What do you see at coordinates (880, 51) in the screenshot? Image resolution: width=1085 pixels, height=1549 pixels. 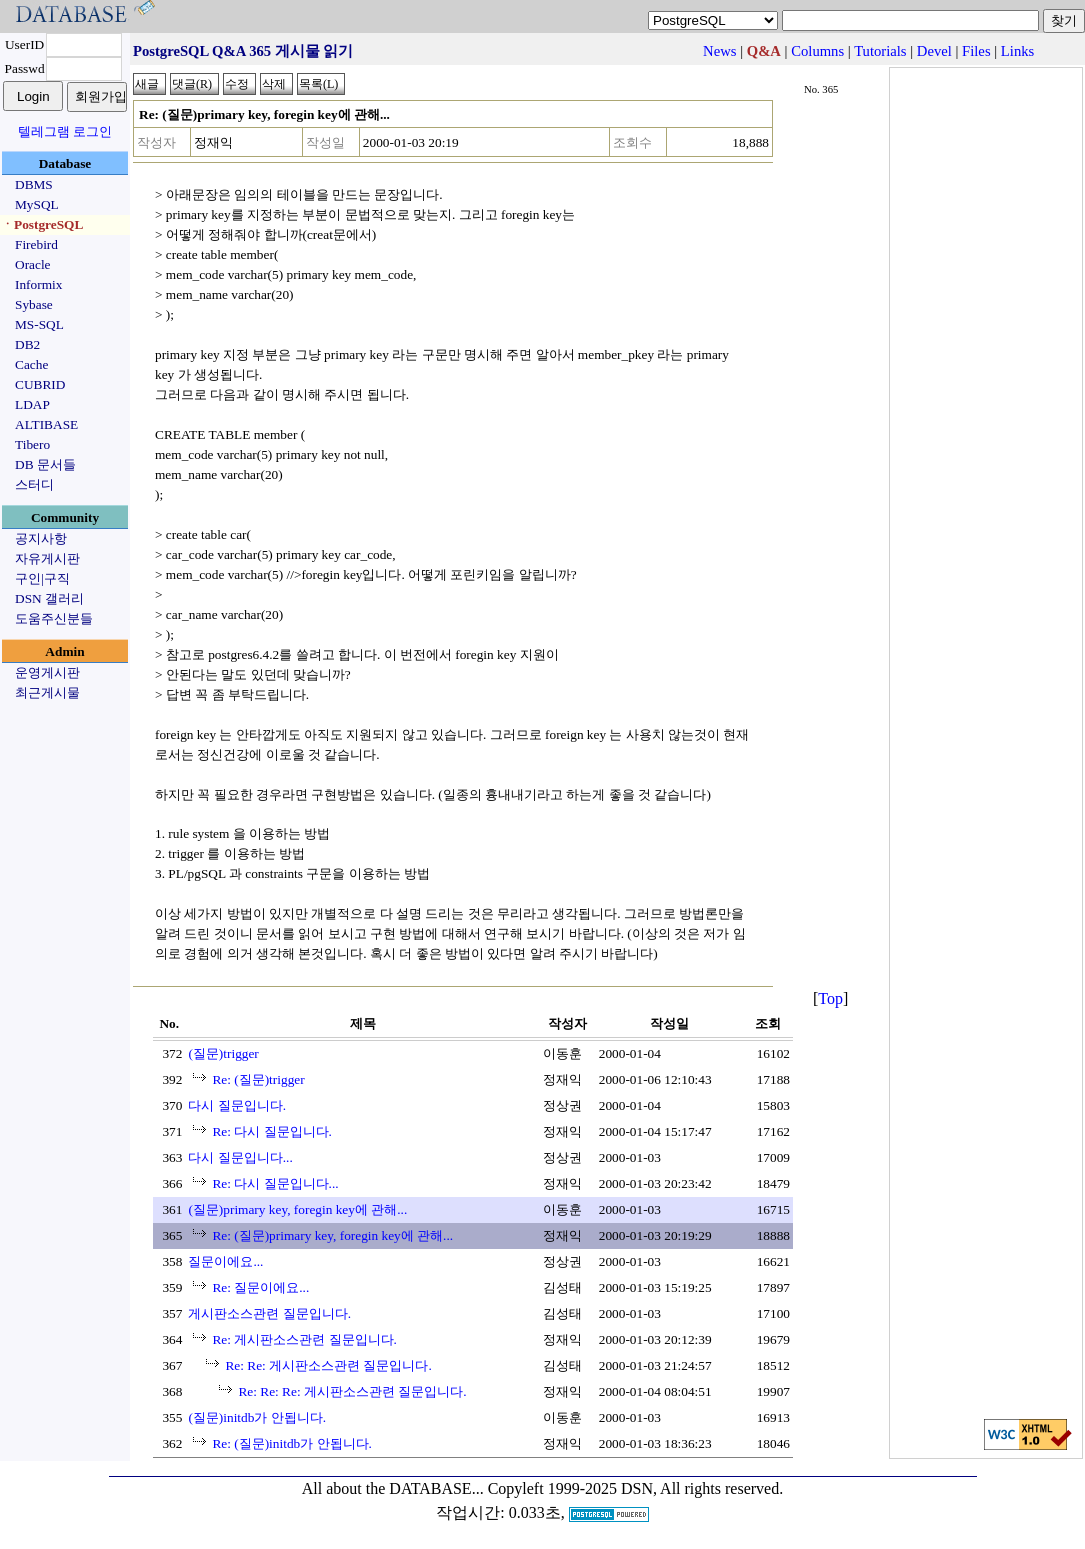 I see `Tutorials` at bounding box center [880, 51].